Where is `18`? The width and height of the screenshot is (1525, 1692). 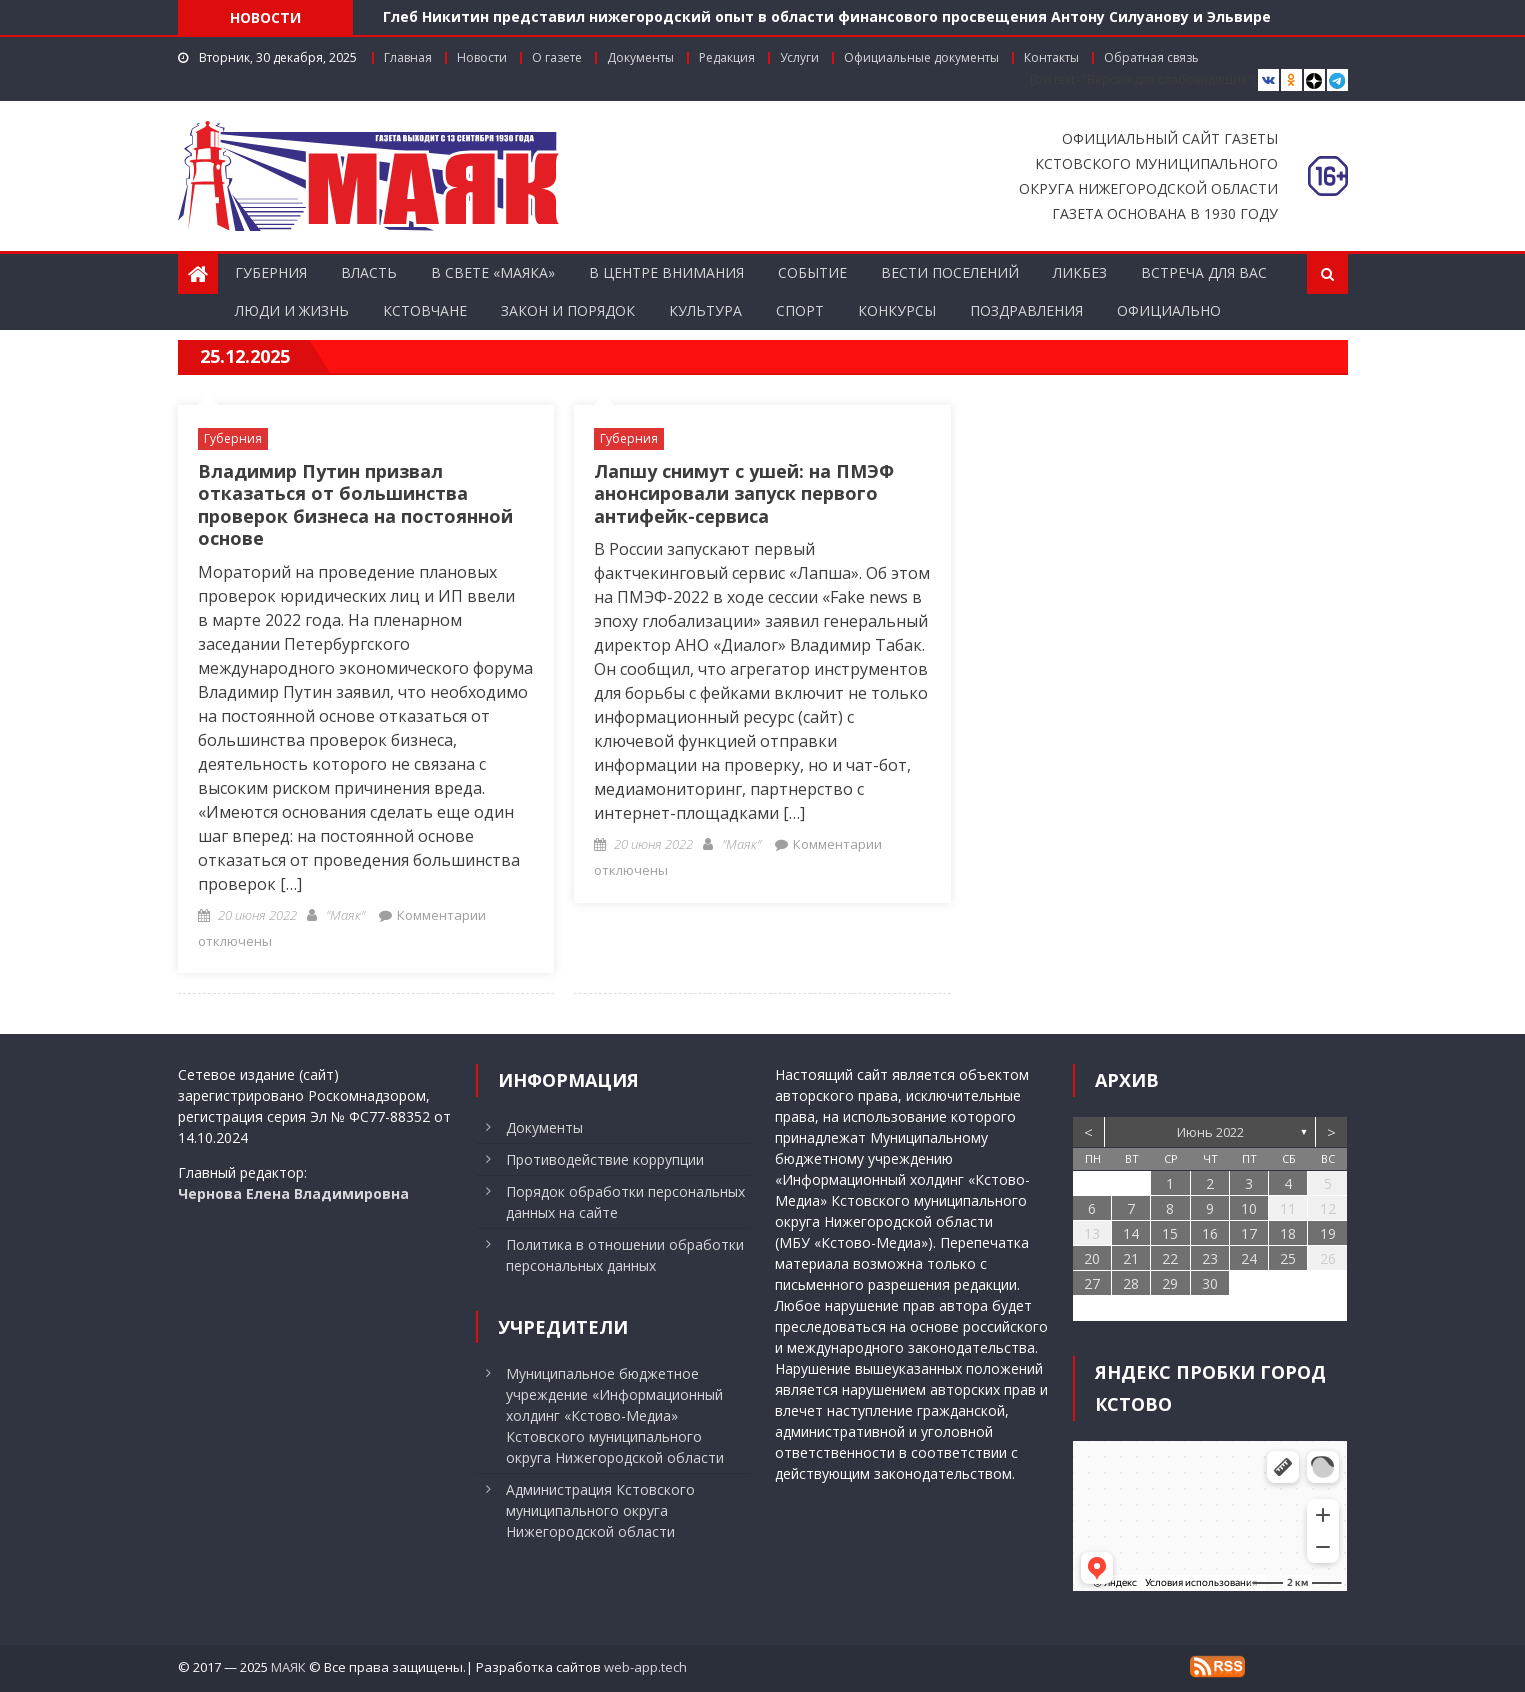
18 is located at coordinates (1288, 1233).